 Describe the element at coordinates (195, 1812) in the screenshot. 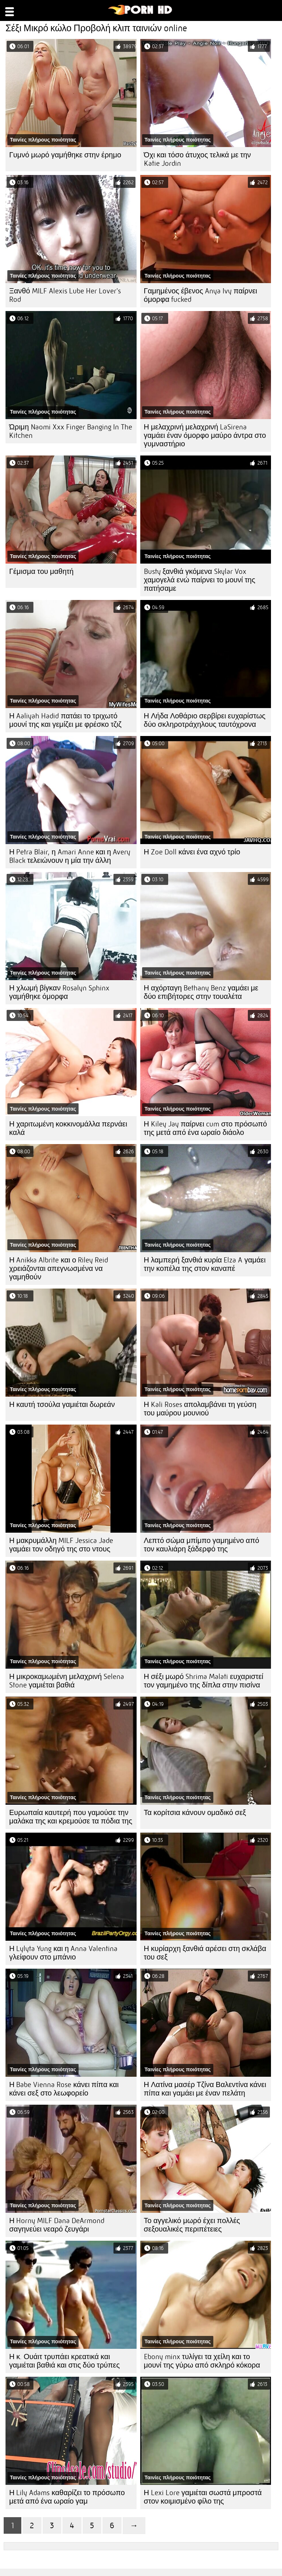

I see `Τα κορίτσια κάνουν ομαδικό σεξ` at that location.